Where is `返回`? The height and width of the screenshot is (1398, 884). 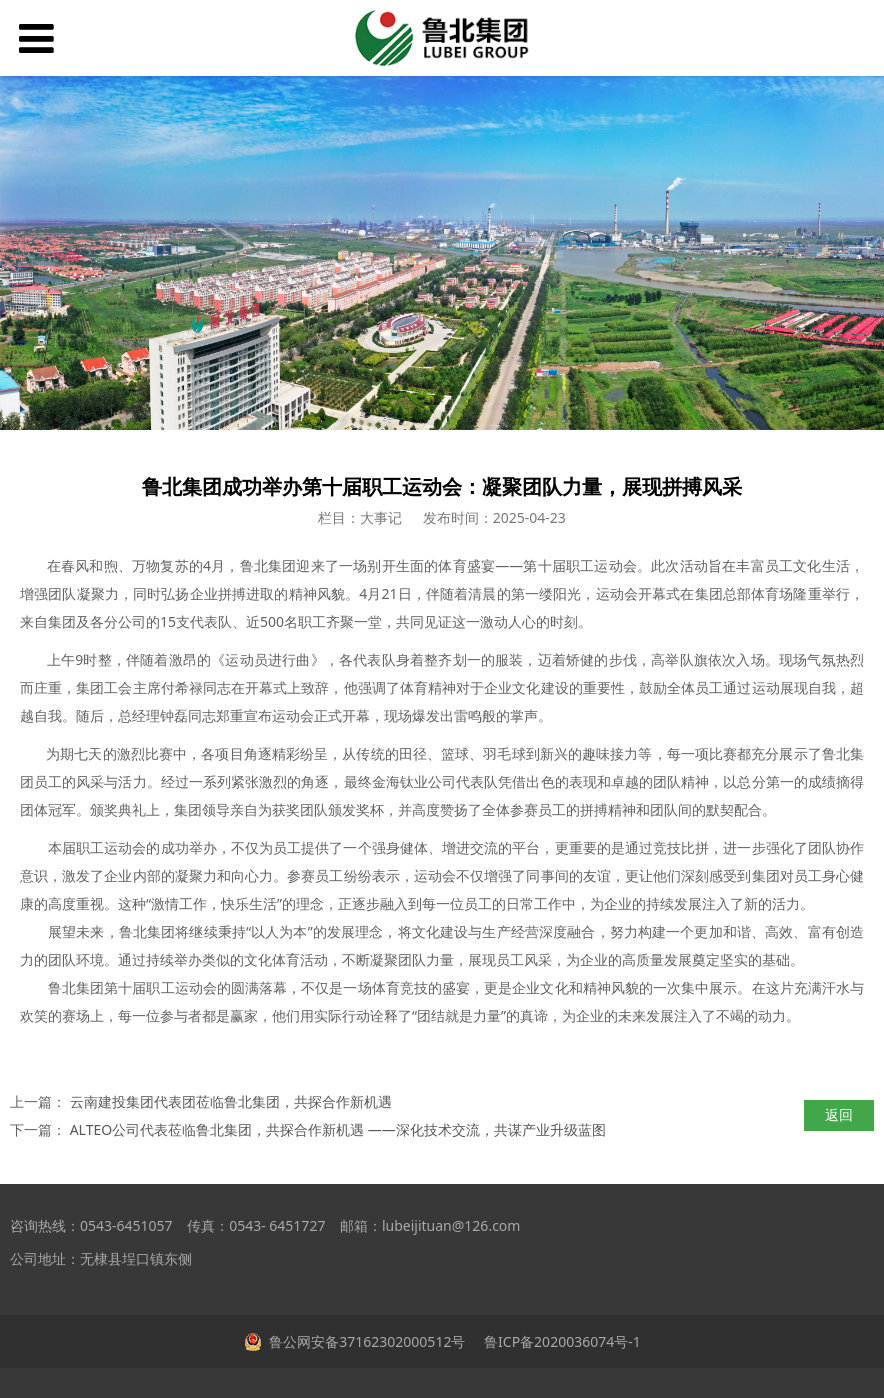 返回 is located at coordinates (839, 1114).